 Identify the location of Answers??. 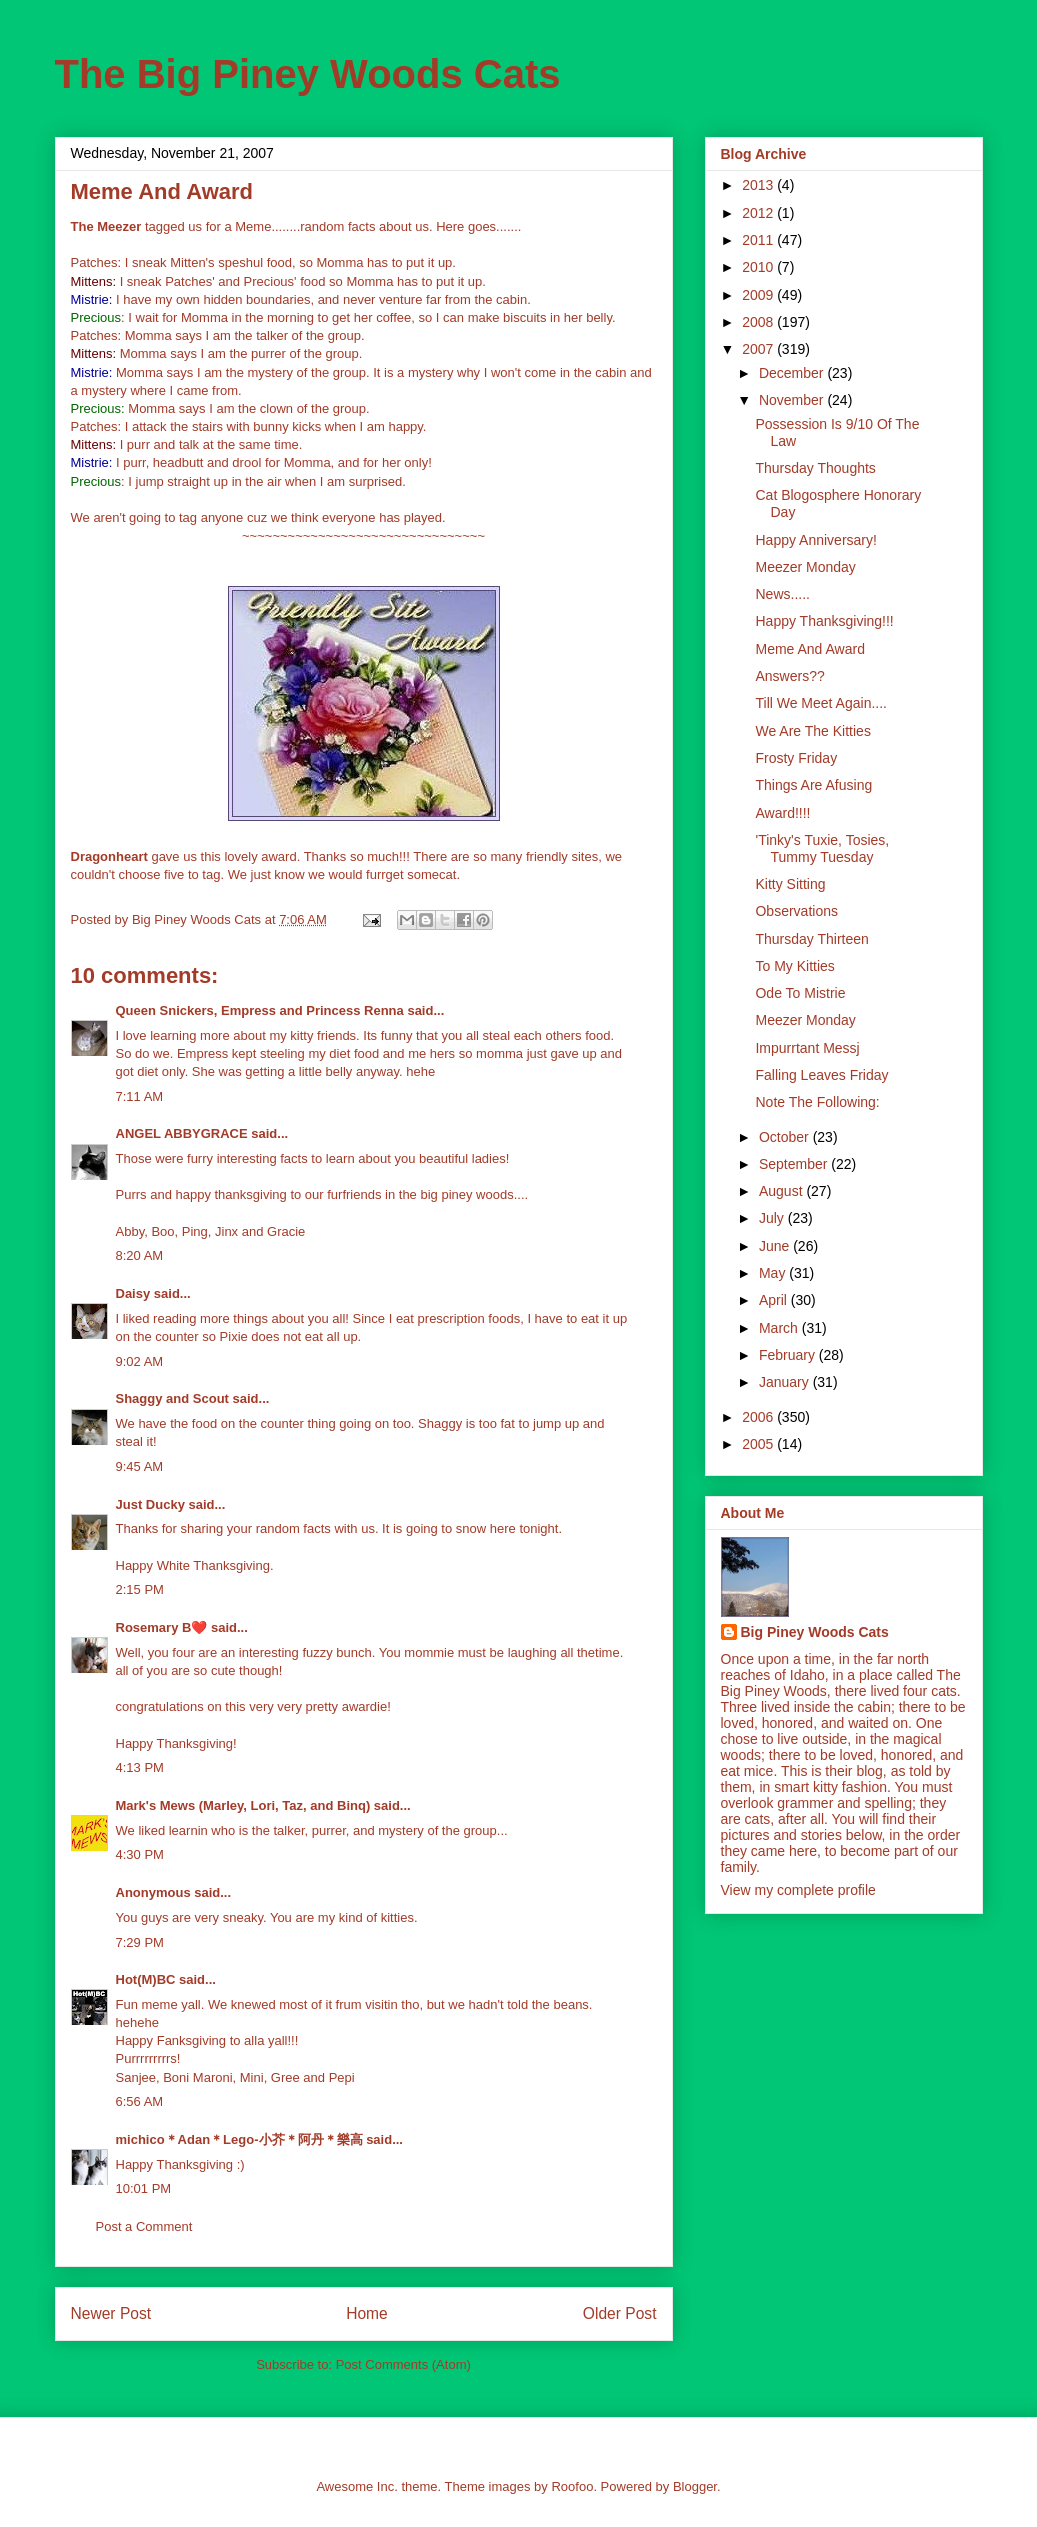
(789, 676).